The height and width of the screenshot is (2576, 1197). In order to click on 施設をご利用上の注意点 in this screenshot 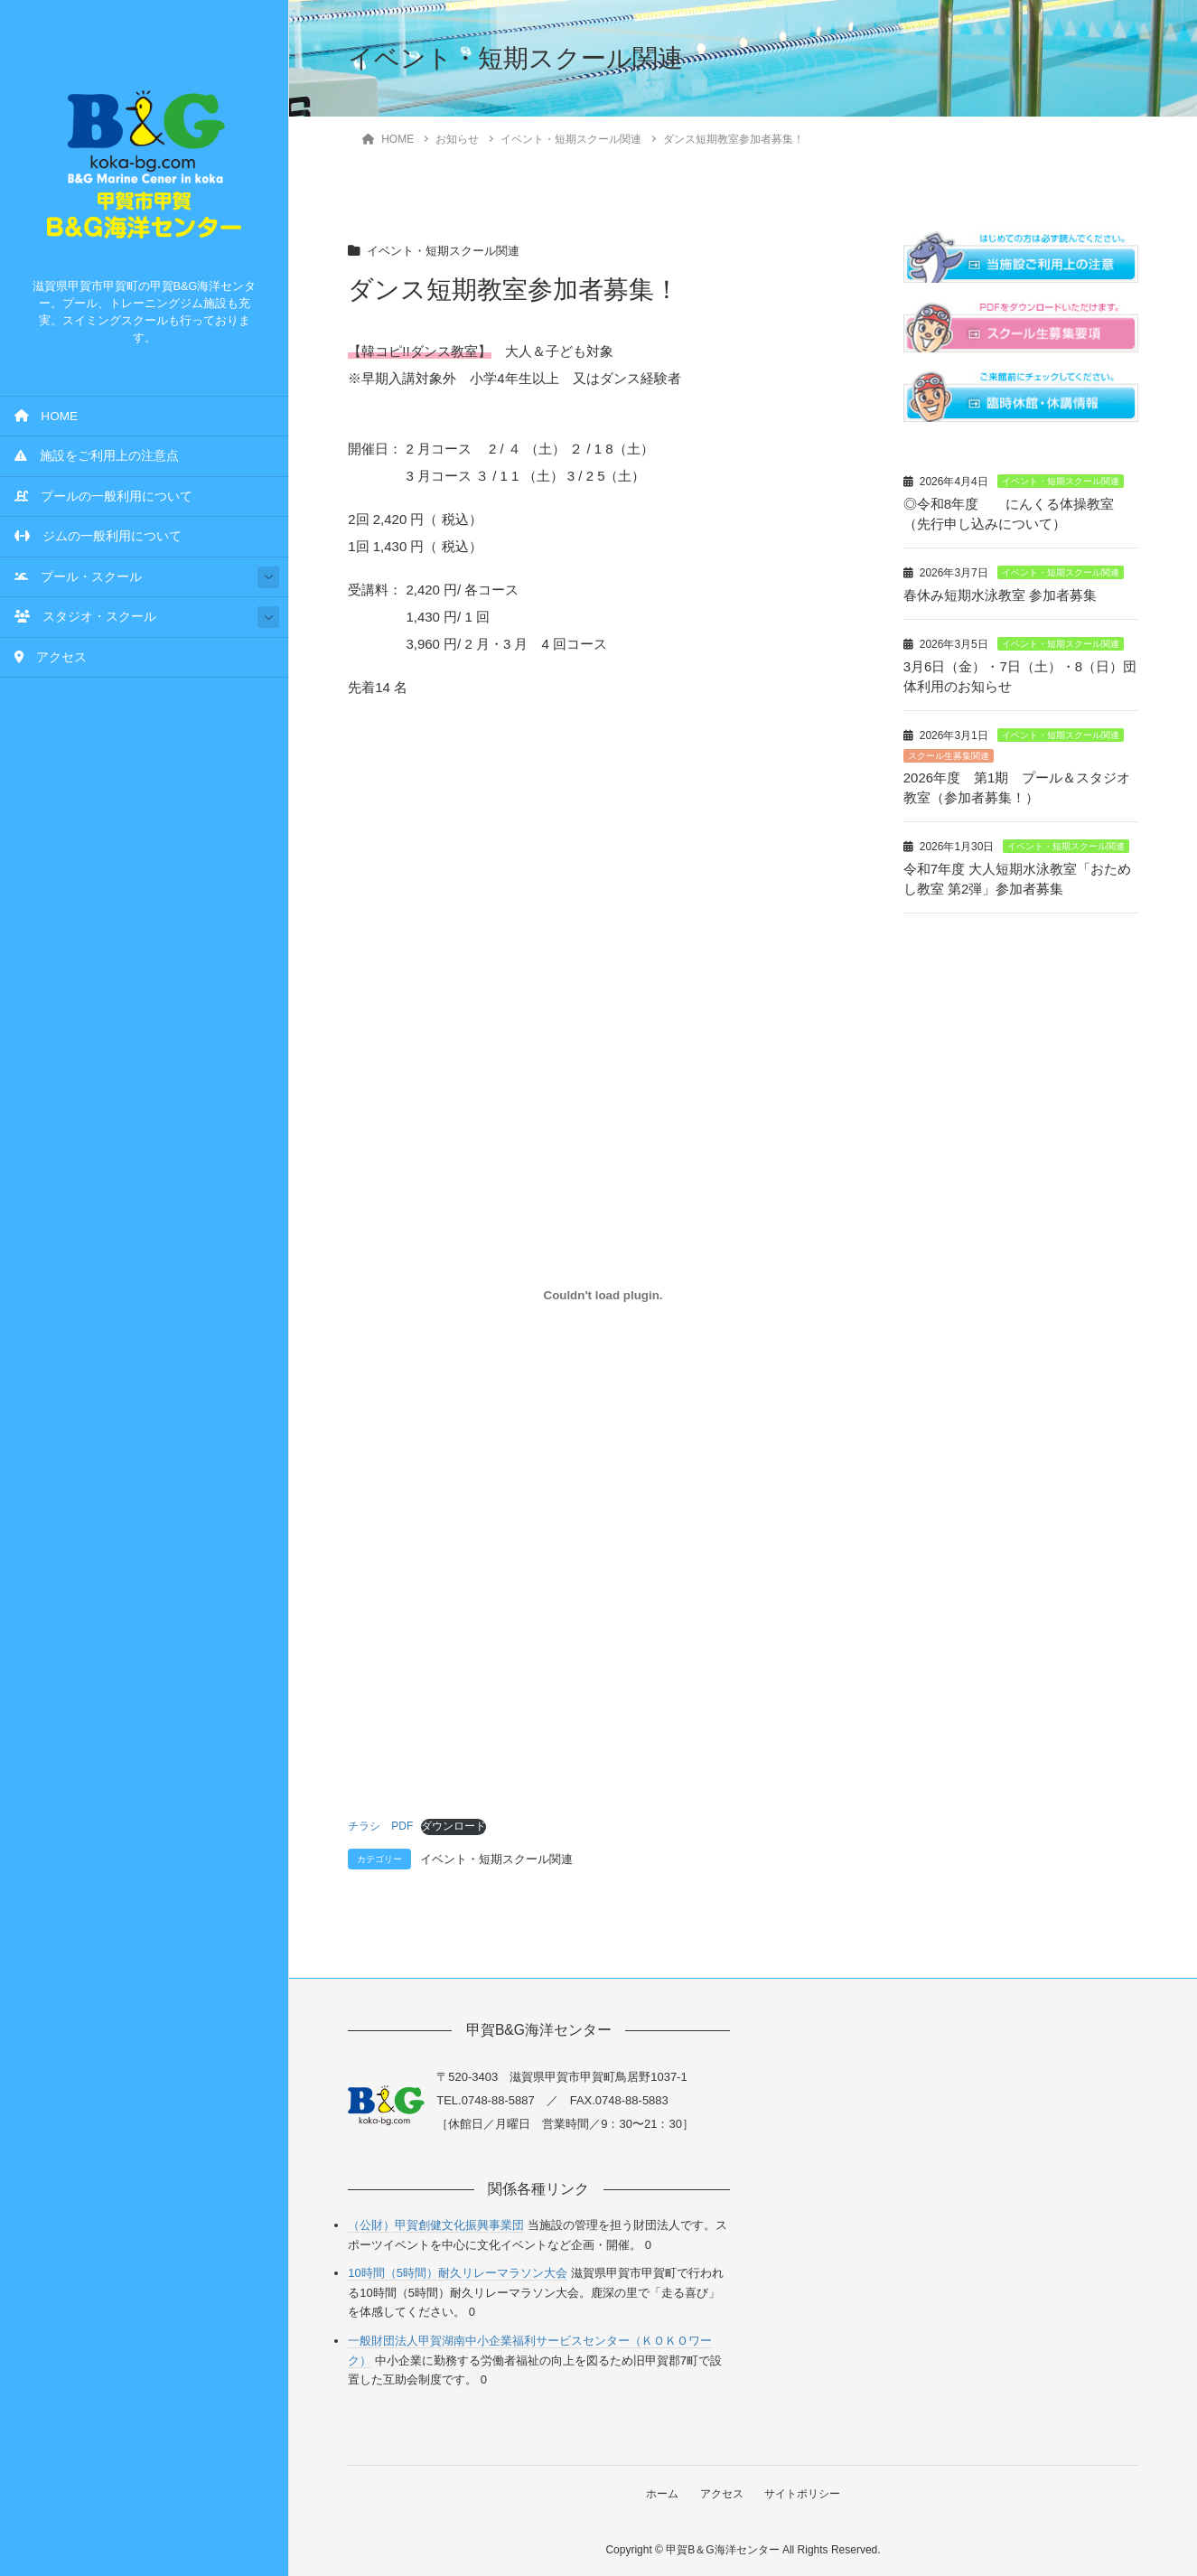, I will do `click(96, 456)`.